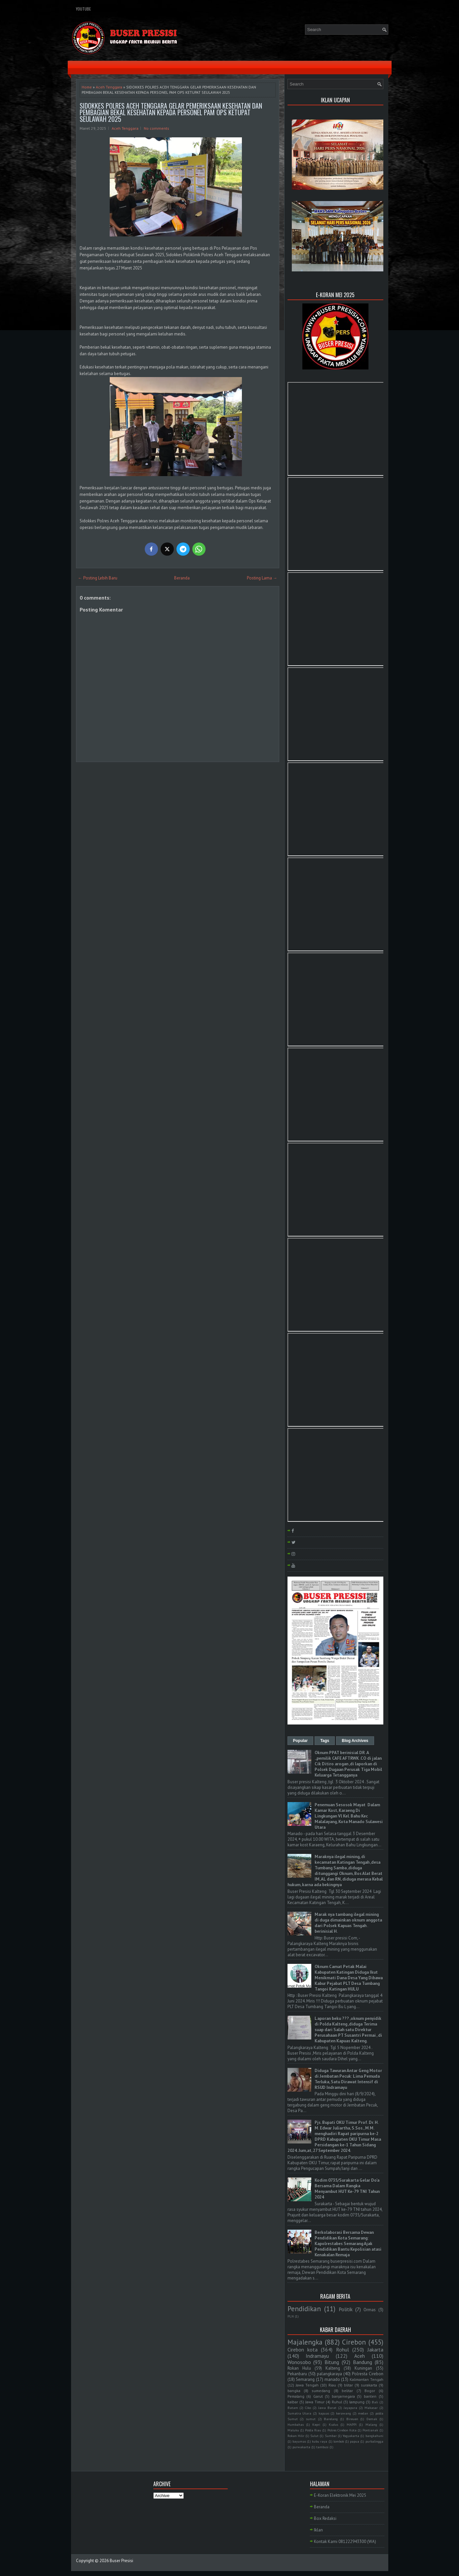  What do you see at coordinates (297, 2374) in the screenshot?
I see `Pekanbaru` at bounding box center [297, 2374].